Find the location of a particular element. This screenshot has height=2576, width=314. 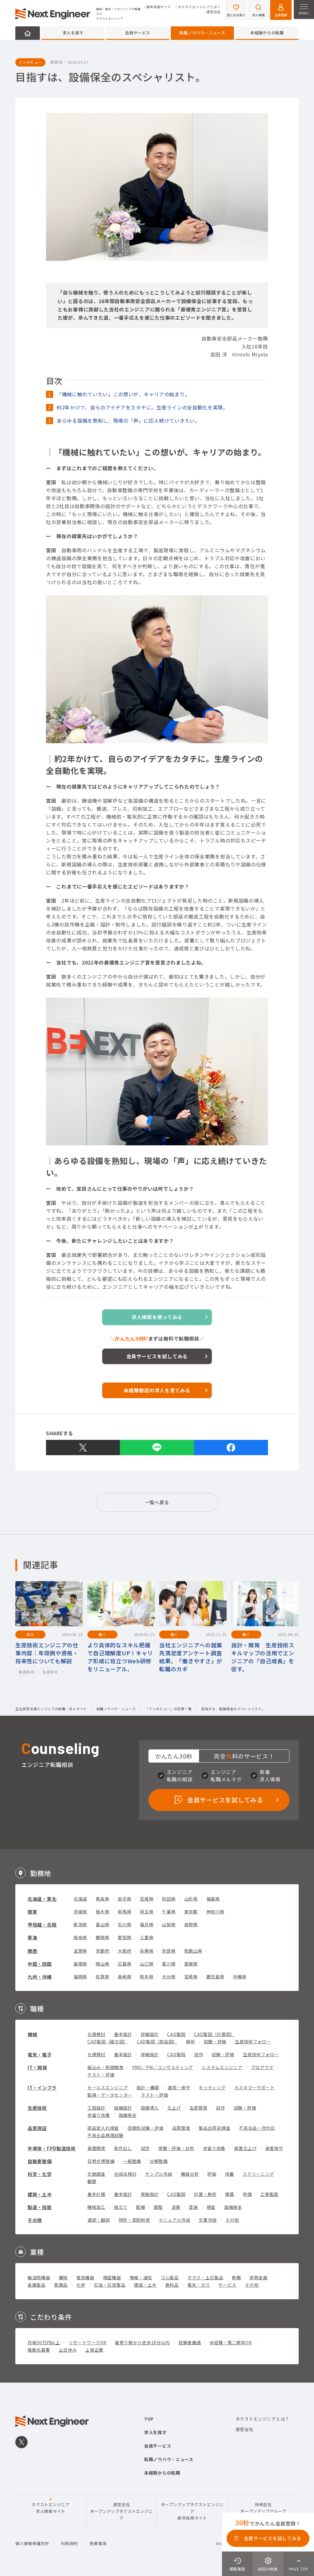

基本設計 is located at coordinates (123, 2034).